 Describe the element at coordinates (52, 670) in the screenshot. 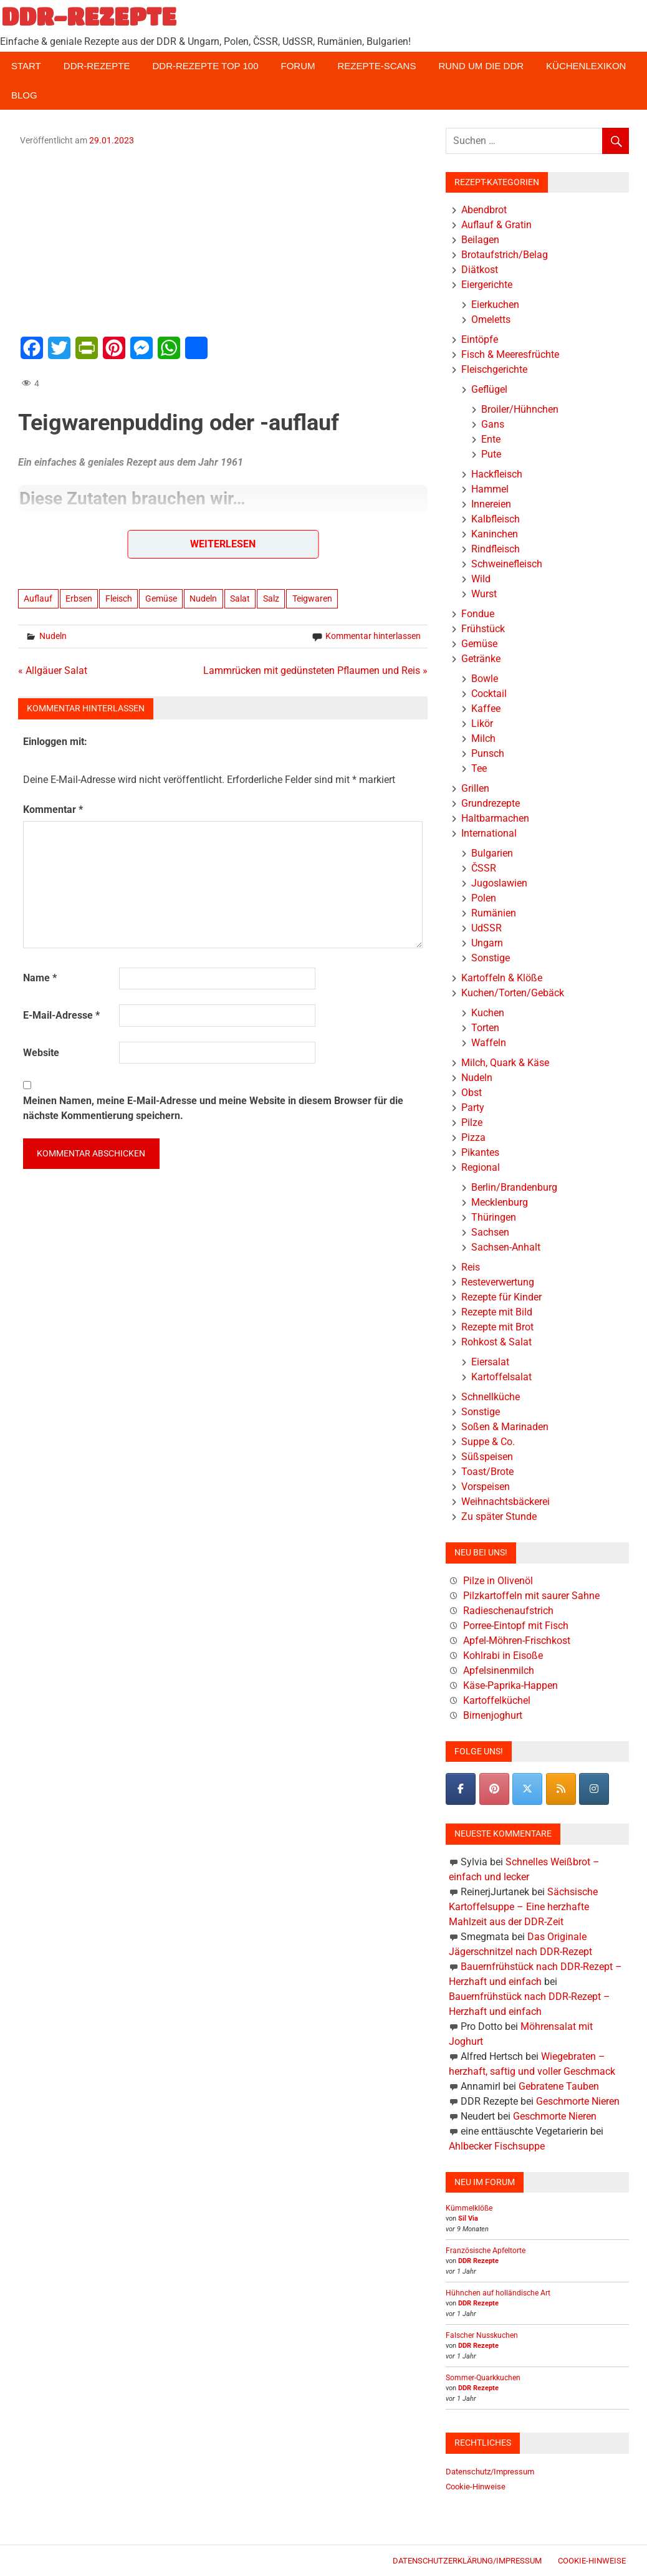

I see `« Allgäuer Salat` at that location.